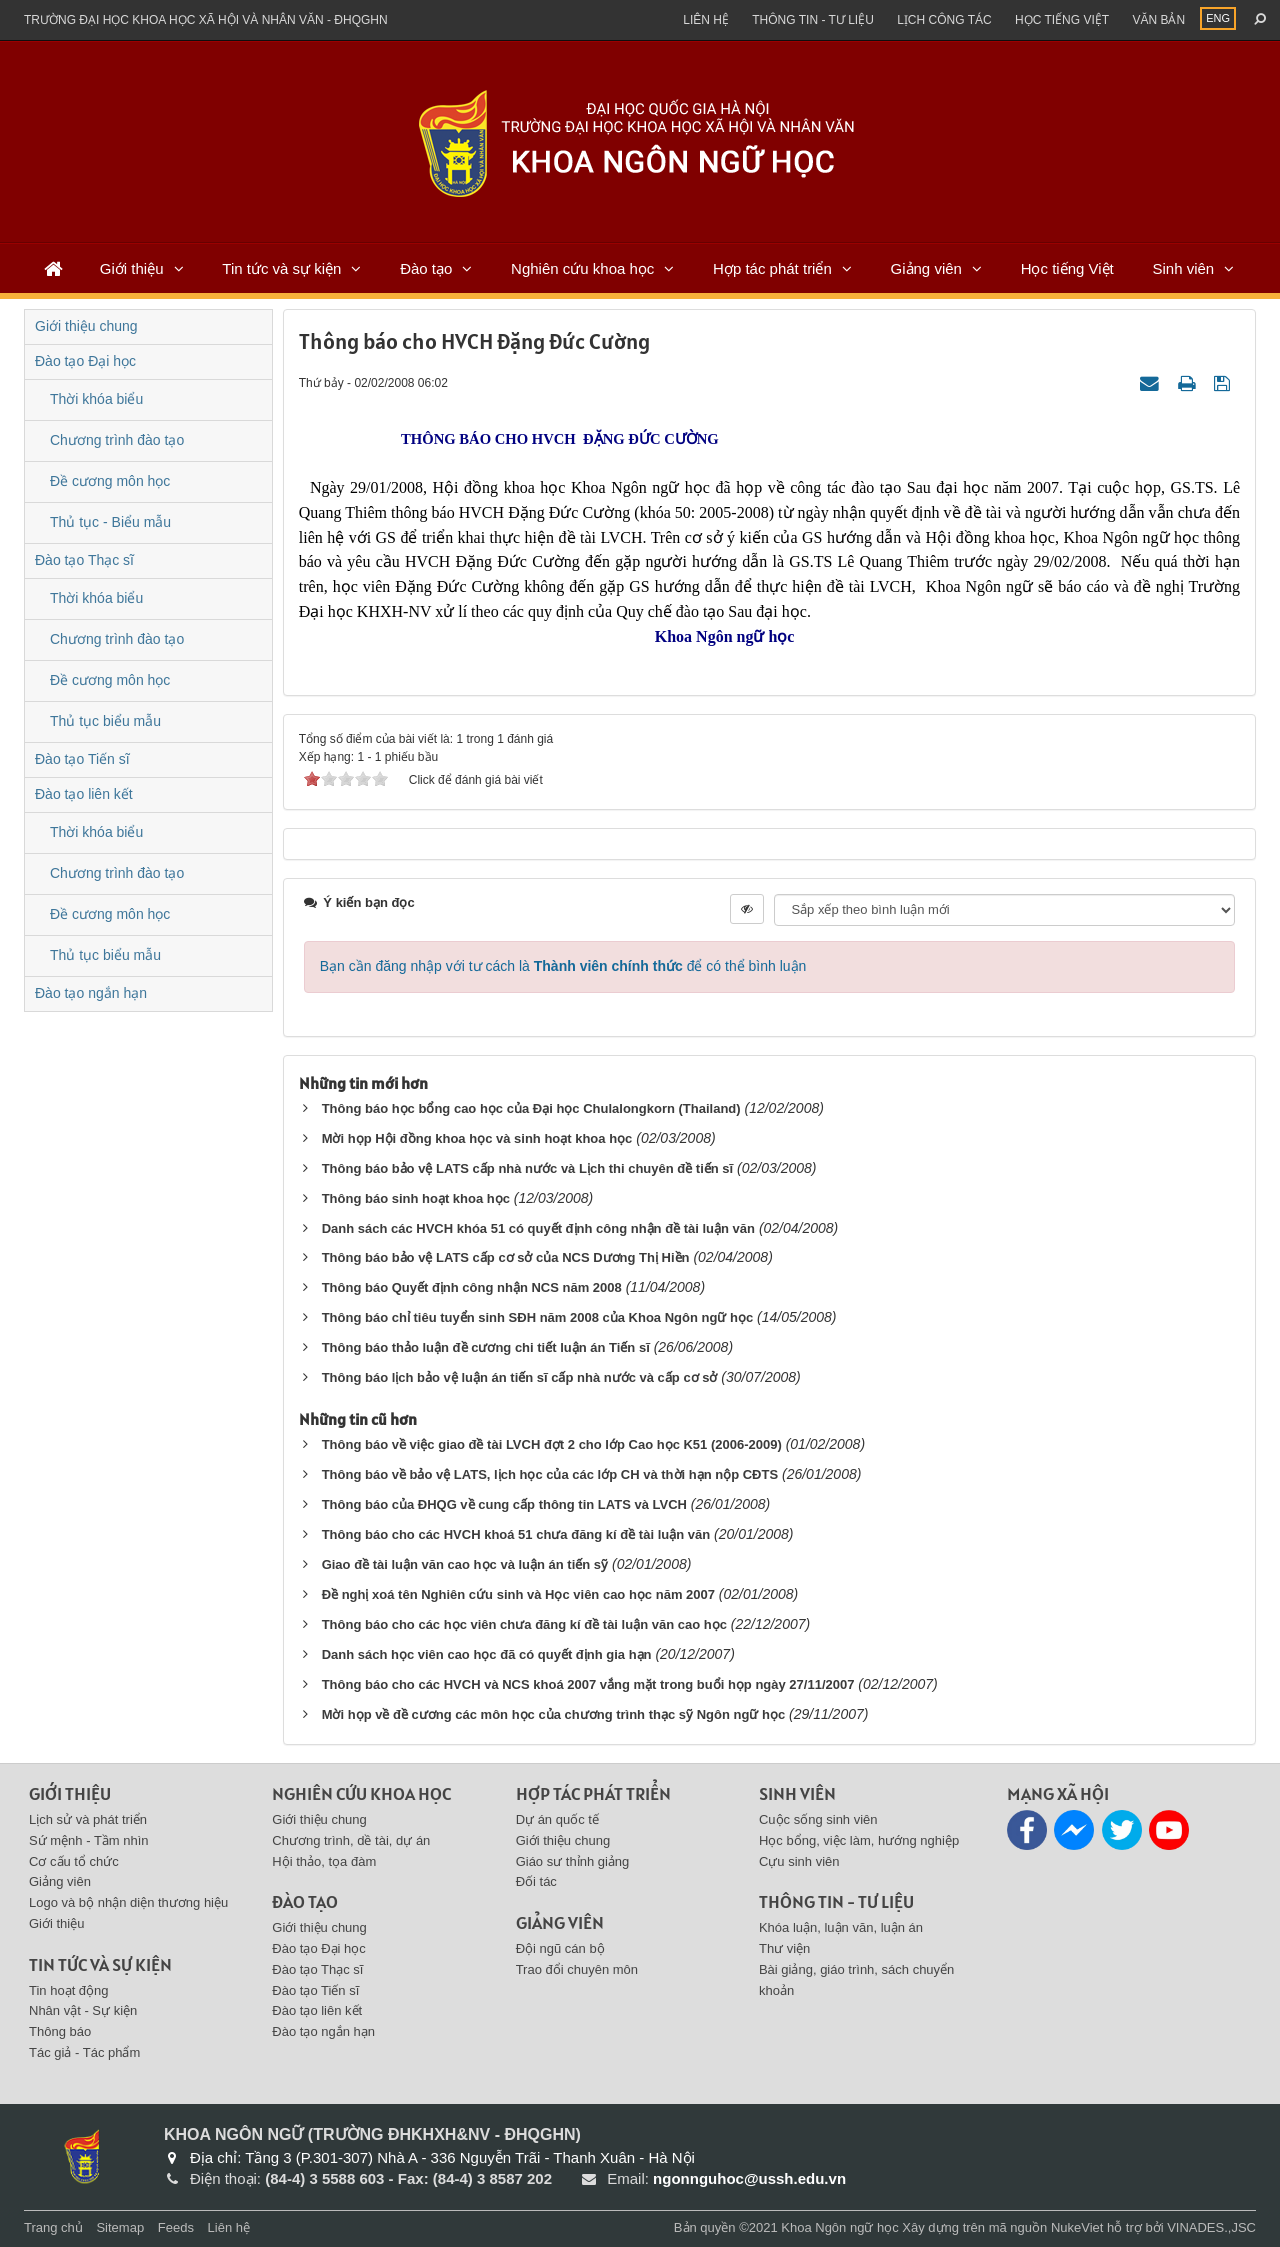 Image resolution: width=1280 pixels, height=2247 pixels. Describe the element at coordinates (487, 1654) in the screenshot. I see `Danh sách học viên cao học đã có quyết định gia hạn` at that location.